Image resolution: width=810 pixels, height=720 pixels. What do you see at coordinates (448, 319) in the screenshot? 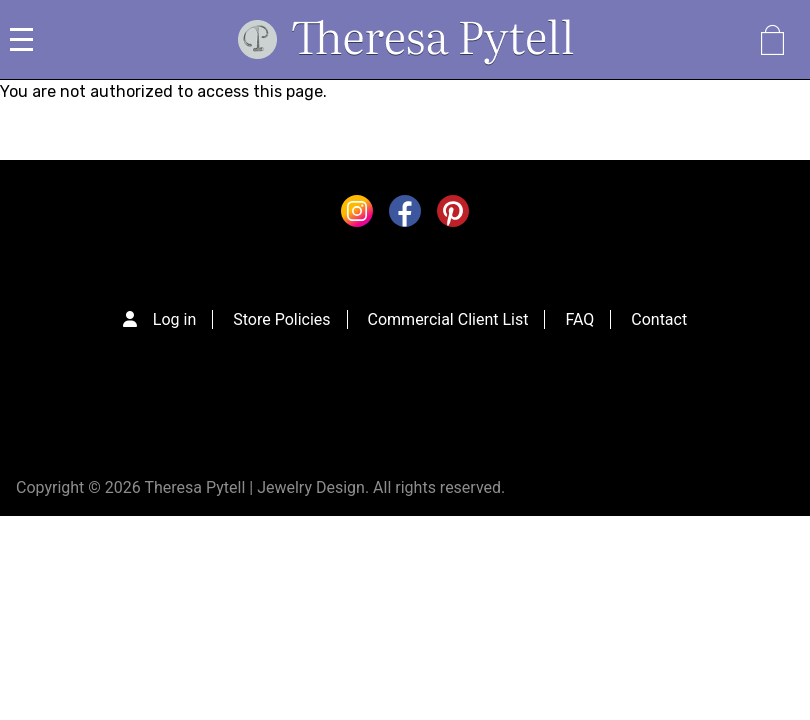
I see `Commercial Client List` at bounding box center [448, 319].